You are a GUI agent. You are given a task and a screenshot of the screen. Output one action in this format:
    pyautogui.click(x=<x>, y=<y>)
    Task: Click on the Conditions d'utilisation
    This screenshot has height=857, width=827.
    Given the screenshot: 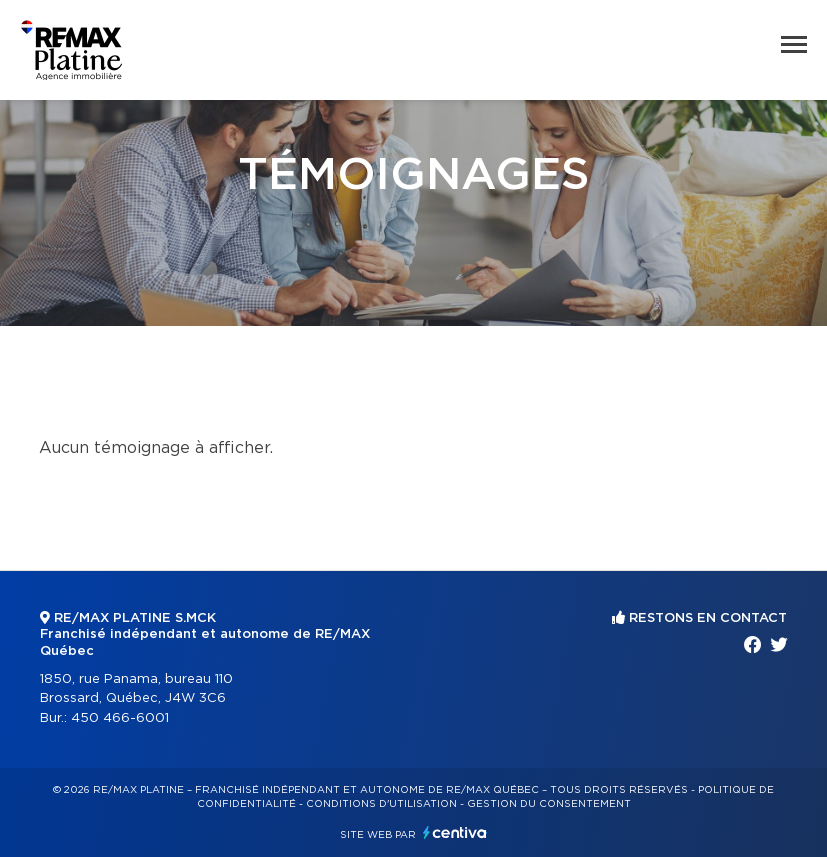 What is the action you would take?
    pyautogui.click(x=381, y=804)
    